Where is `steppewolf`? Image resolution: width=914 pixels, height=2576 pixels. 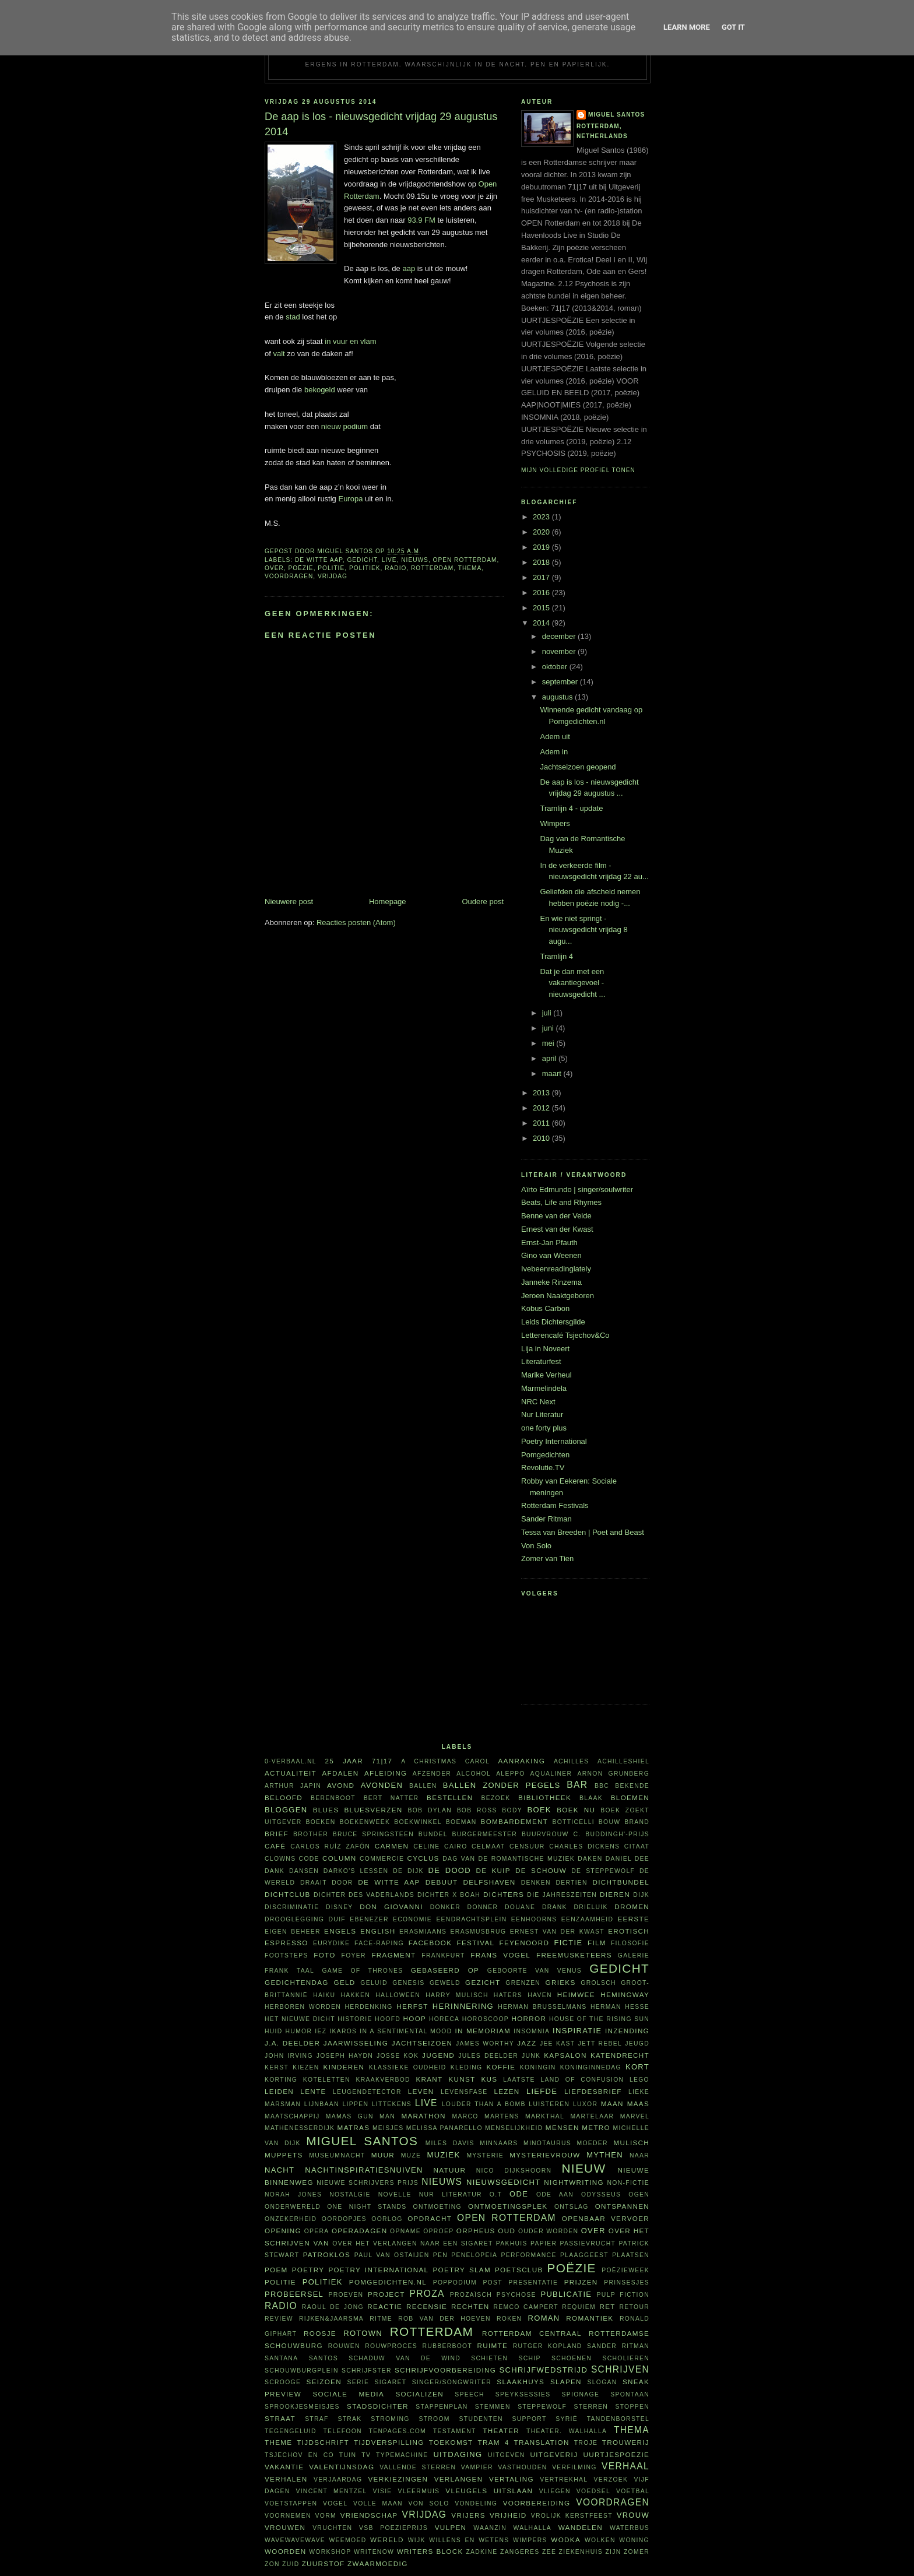
steppewolf is located at coordinates (542, 2406).